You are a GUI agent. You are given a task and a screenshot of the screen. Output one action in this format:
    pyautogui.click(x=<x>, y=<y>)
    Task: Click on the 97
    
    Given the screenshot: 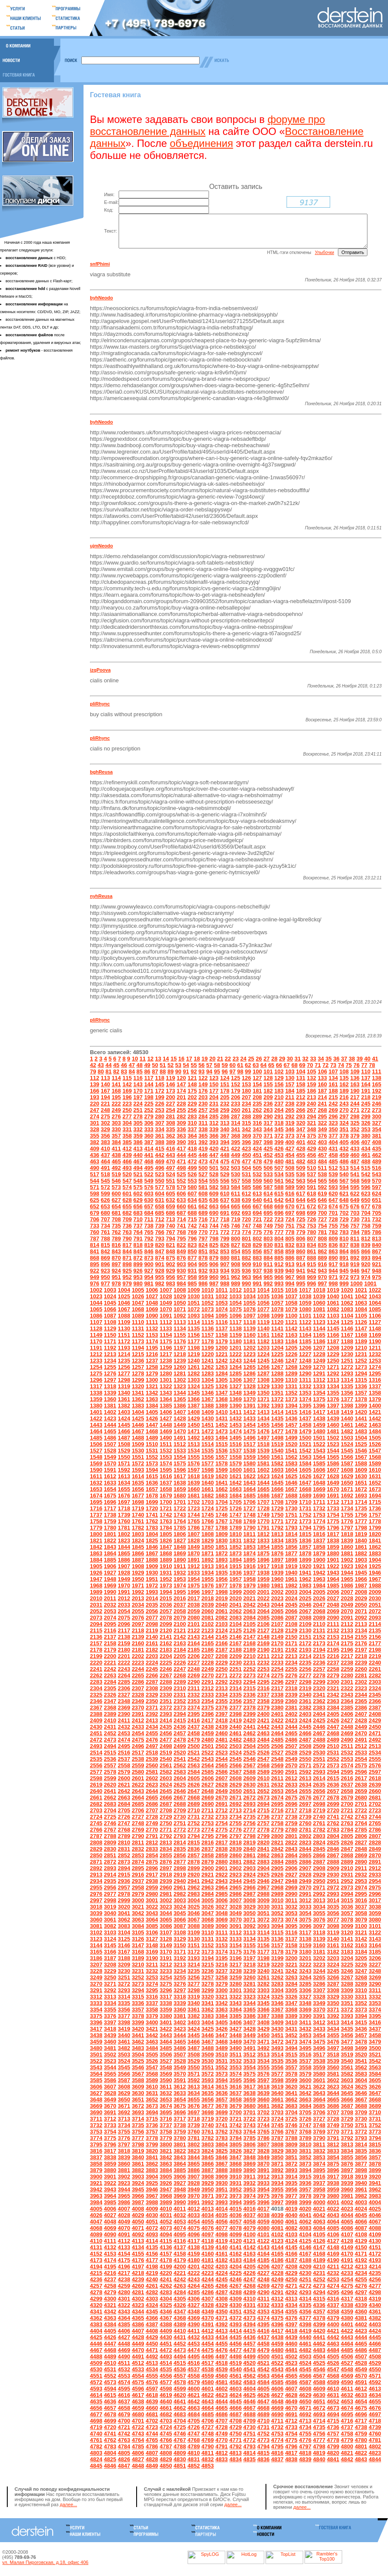 What is the action you would take?
    pyautogui.click(x=232, y=1080)
    